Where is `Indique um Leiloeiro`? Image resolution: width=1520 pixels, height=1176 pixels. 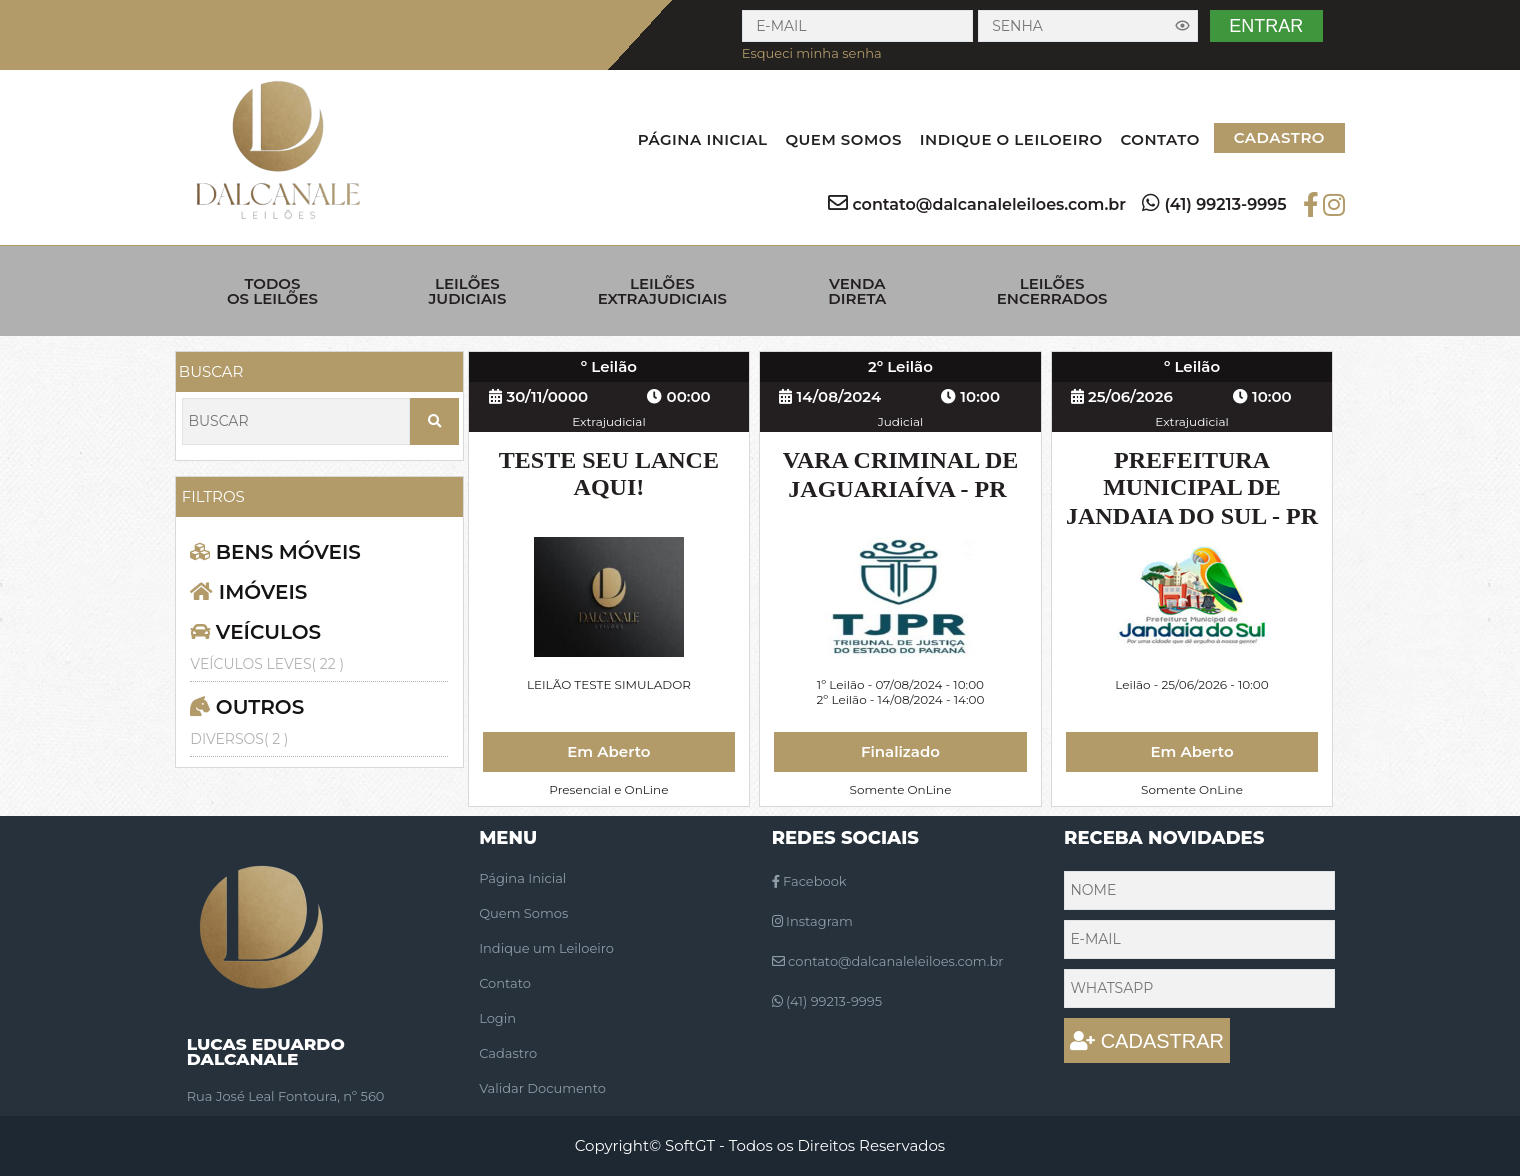
Indique um Leiloeiro is located at coordinates (546, 948).